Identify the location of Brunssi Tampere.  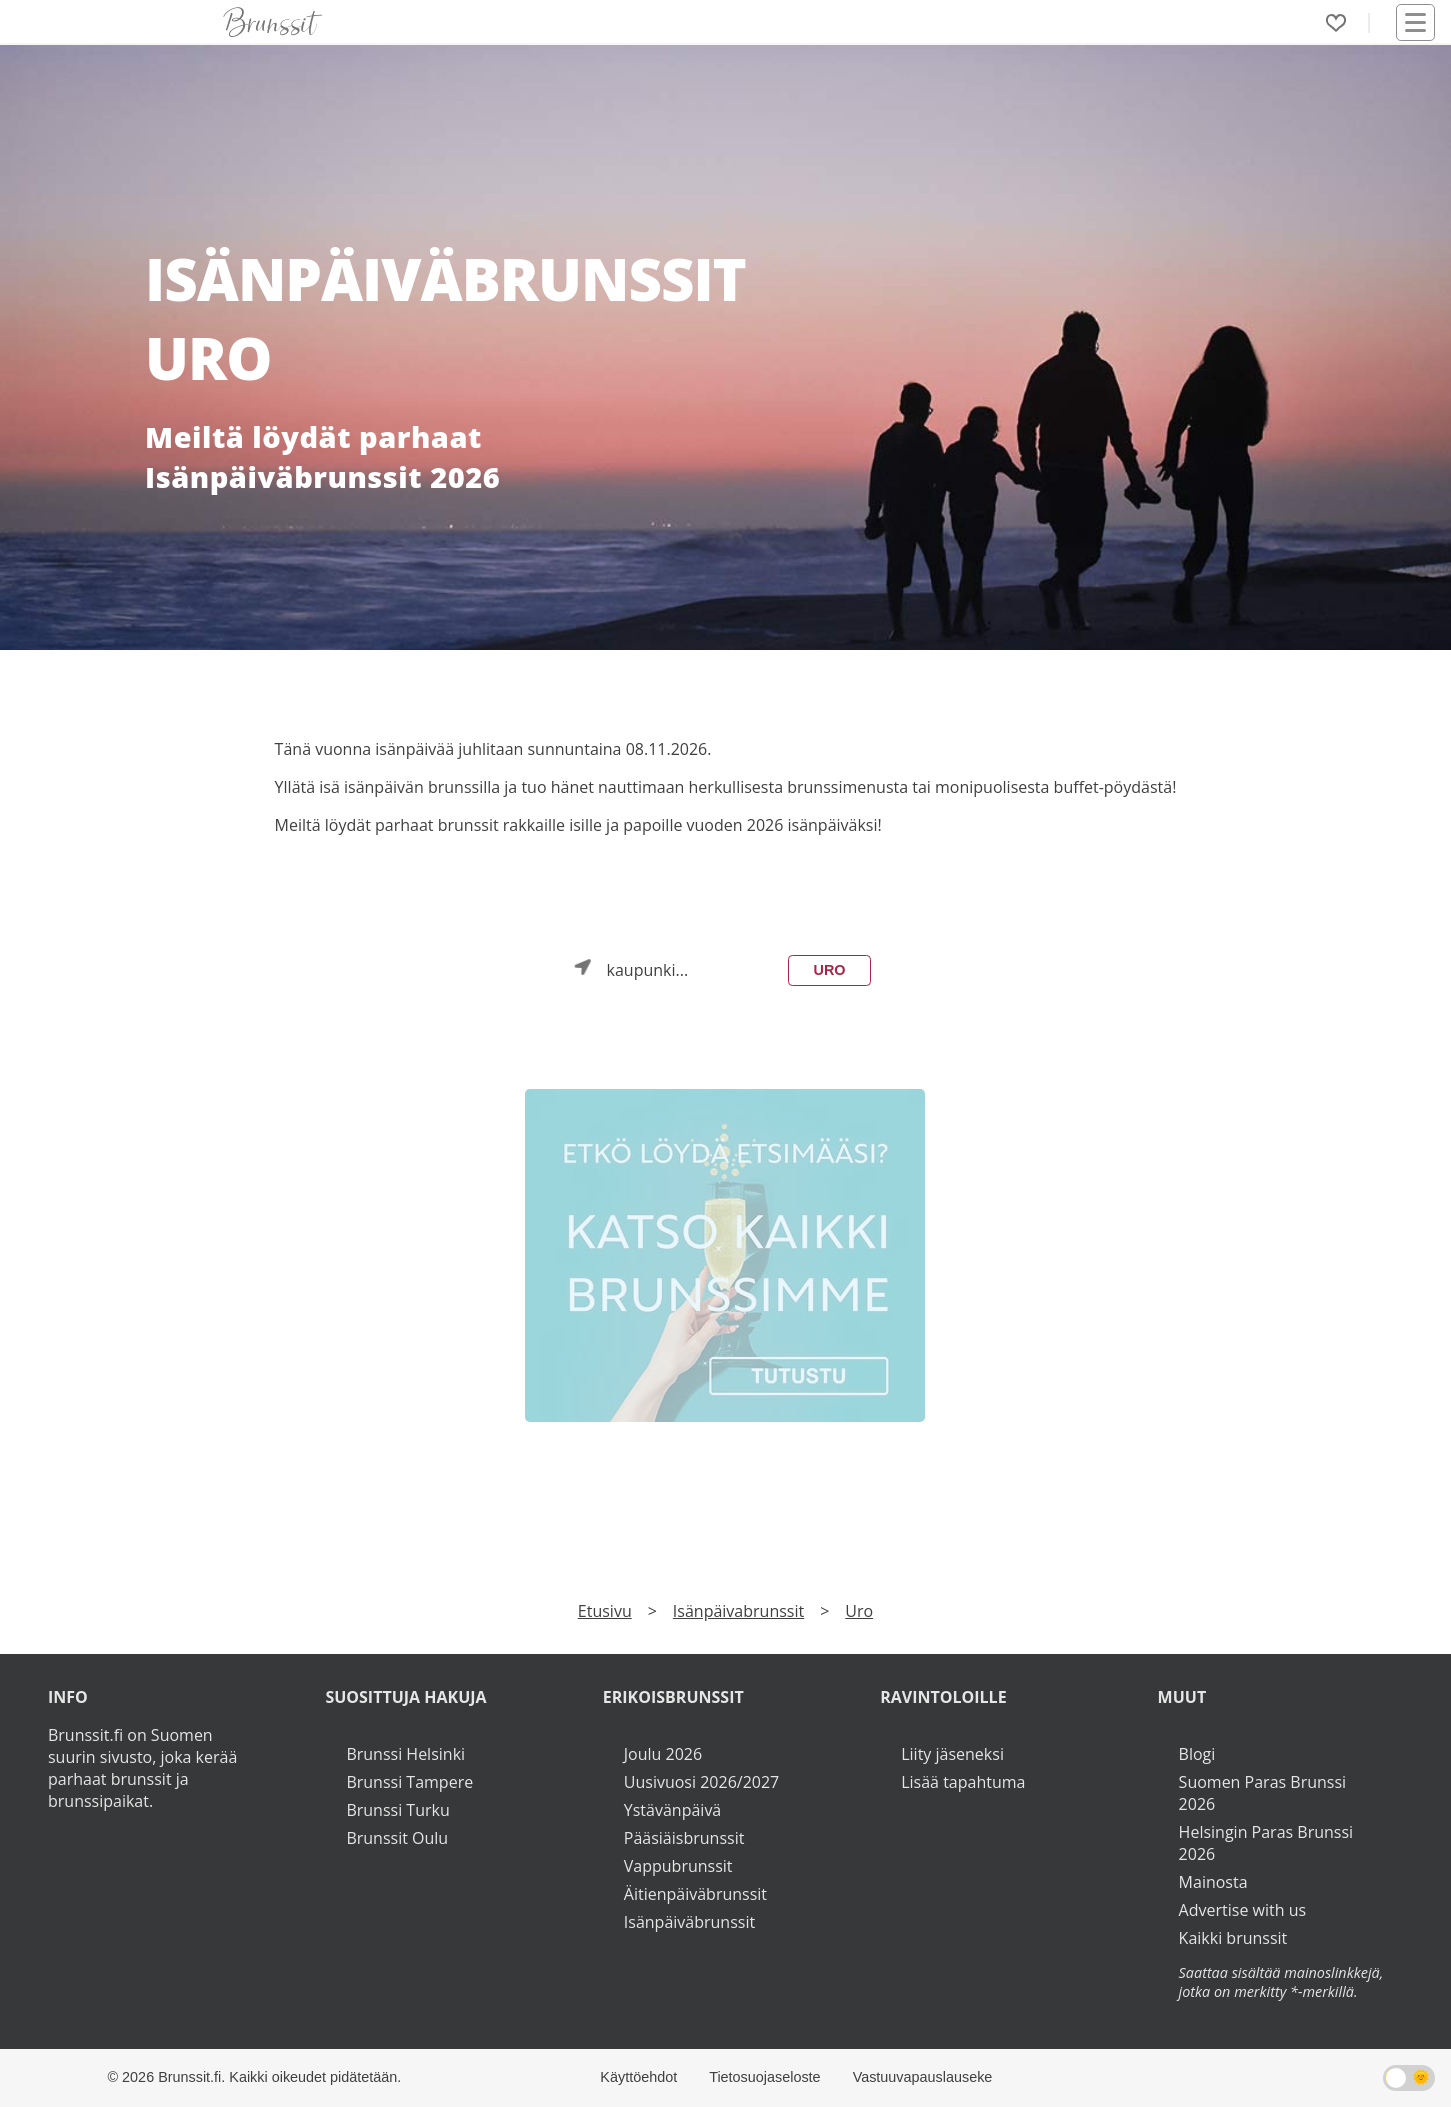
(409, 1782).